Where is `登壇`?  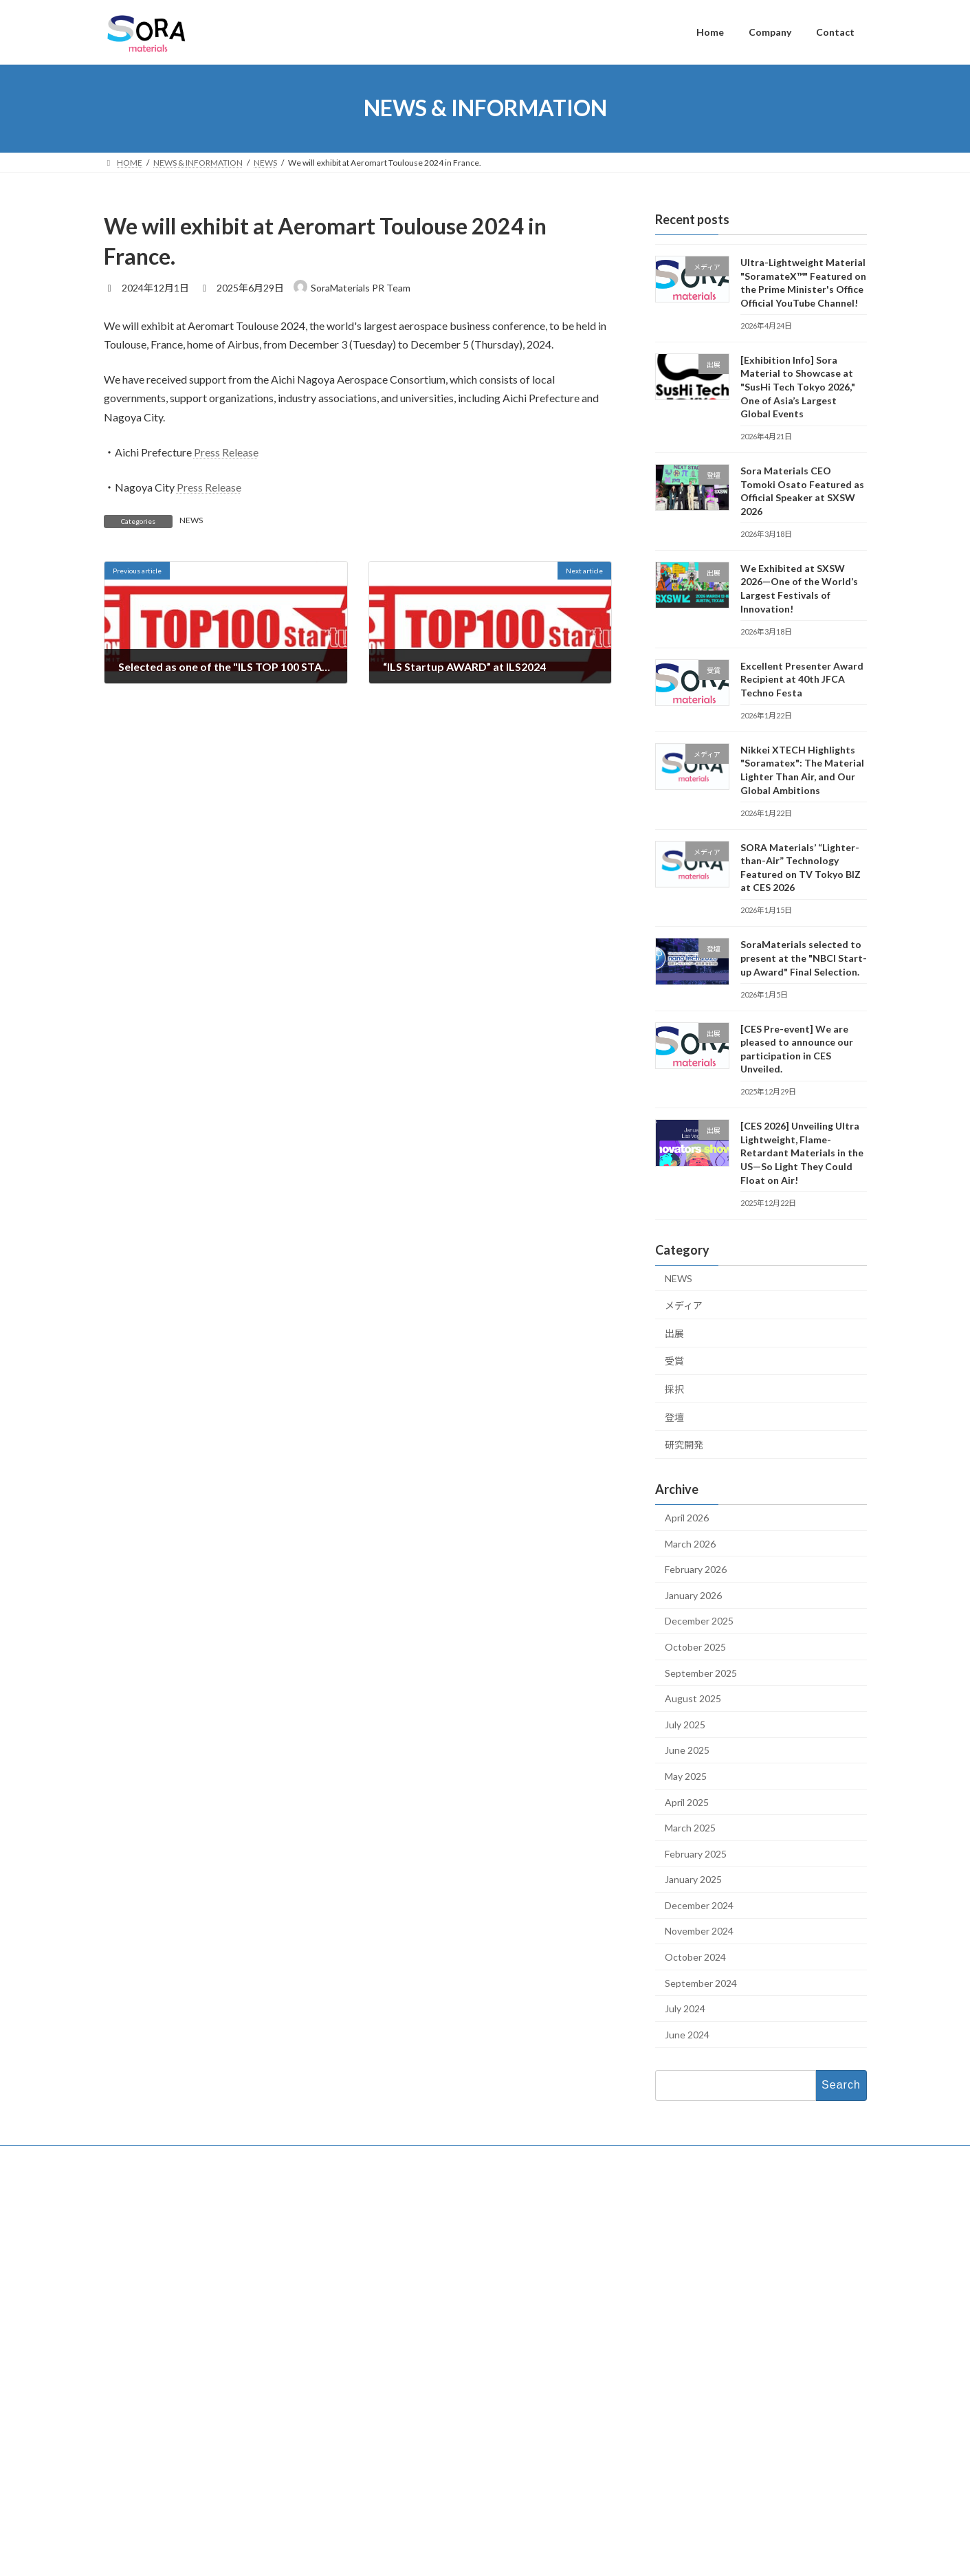
登壇 is located at coordinates (674, 1416).